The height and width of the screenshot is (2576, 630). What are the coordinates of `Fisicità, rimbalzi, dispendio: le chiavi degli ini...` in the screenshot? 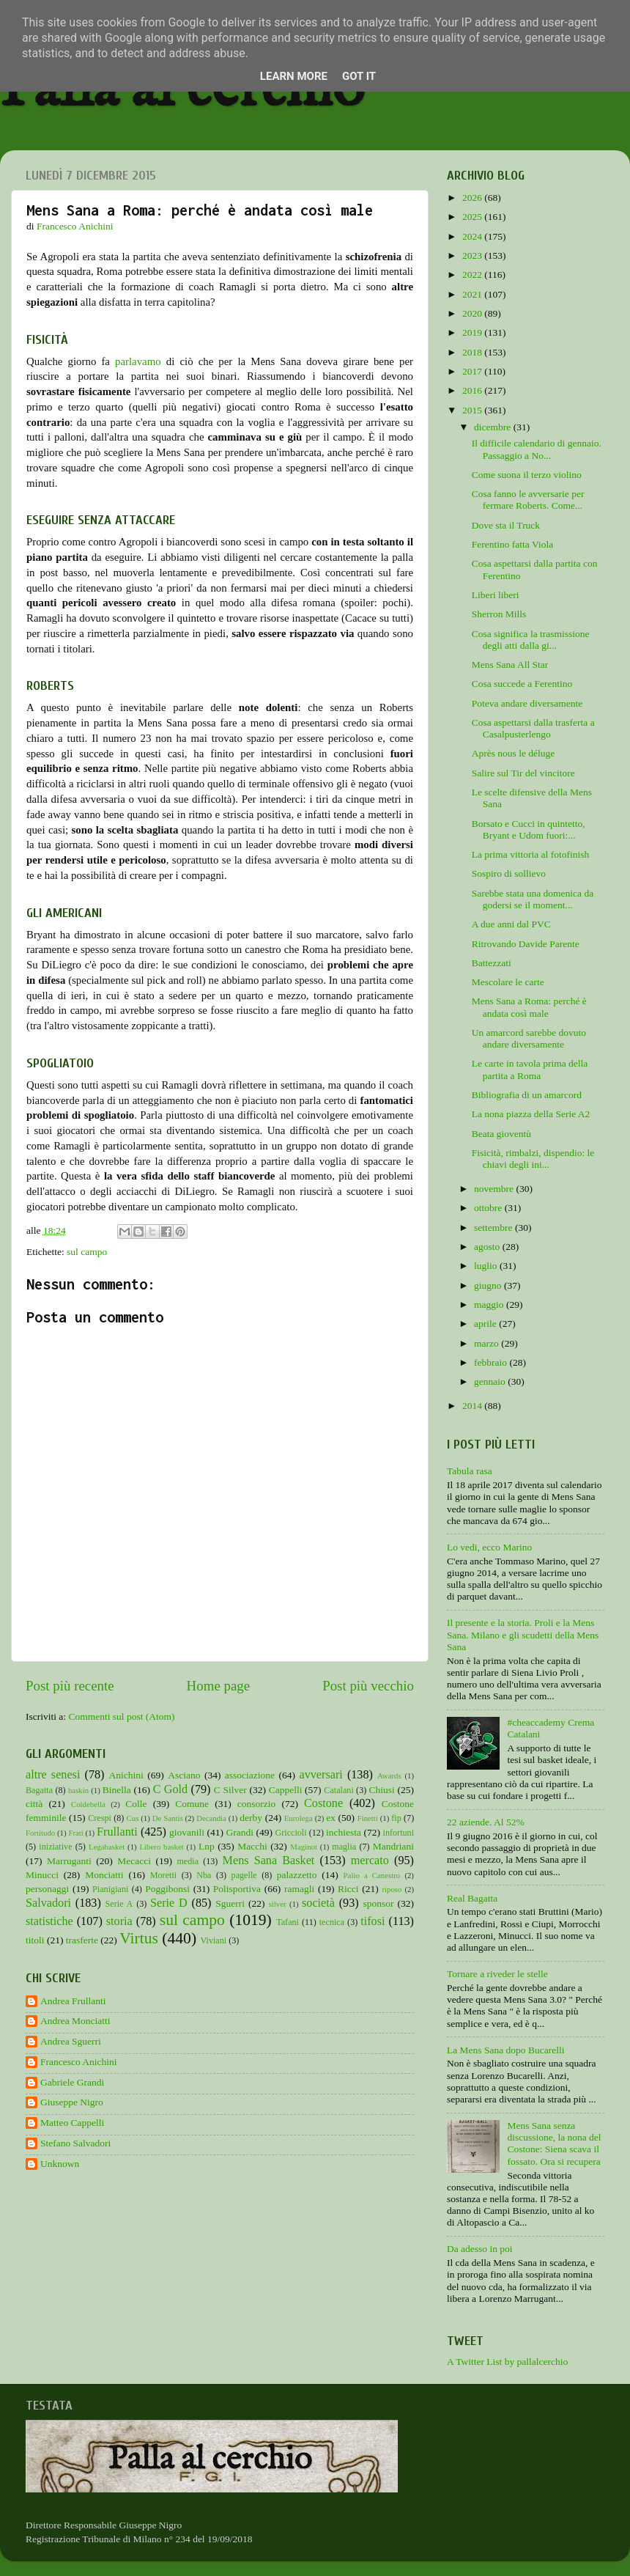 It's located at (533, 1158).